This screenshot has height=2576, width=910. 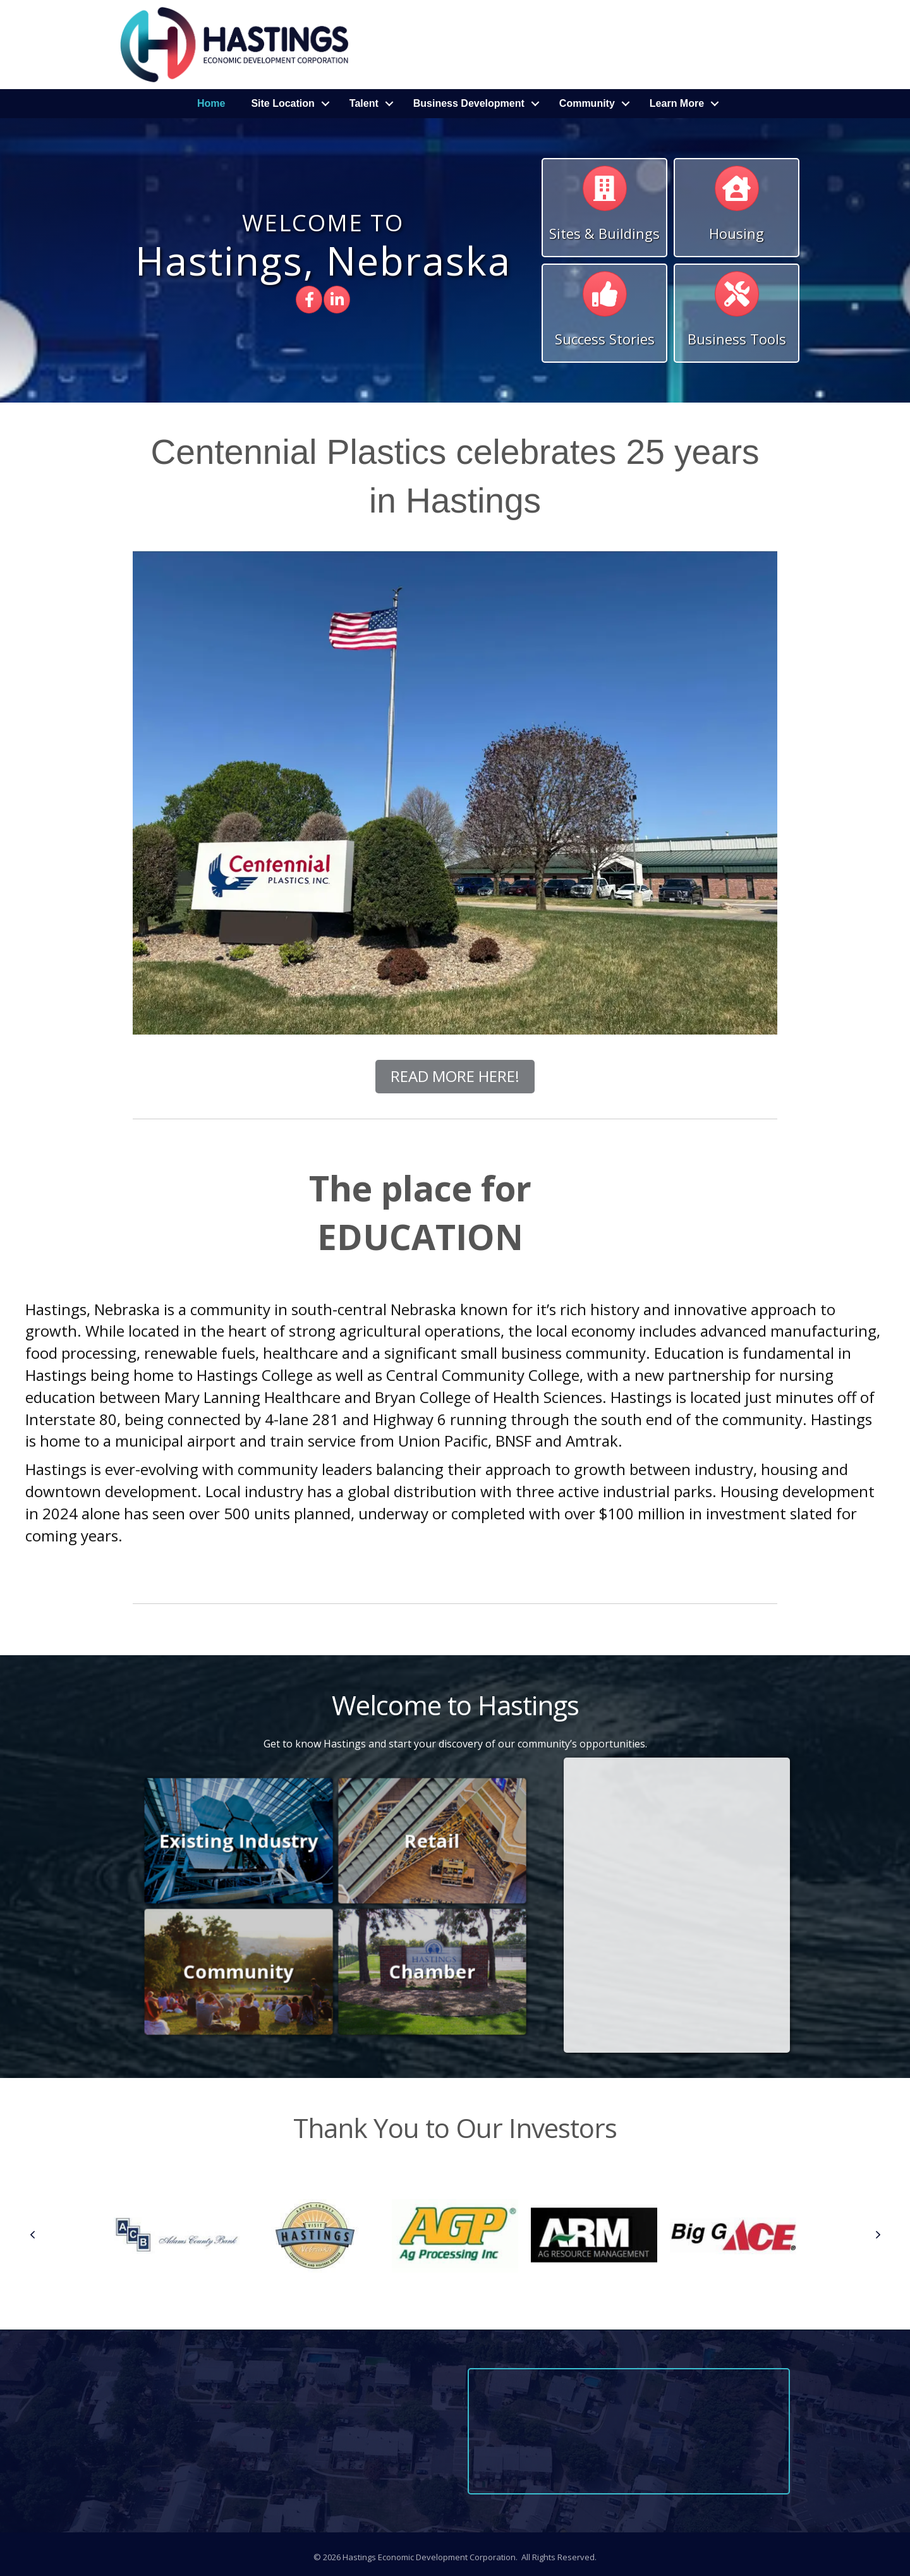 What do you see at coordinates (677, 103) in the screenshot?
I see `Learn More` at bounding box center [677, 103].